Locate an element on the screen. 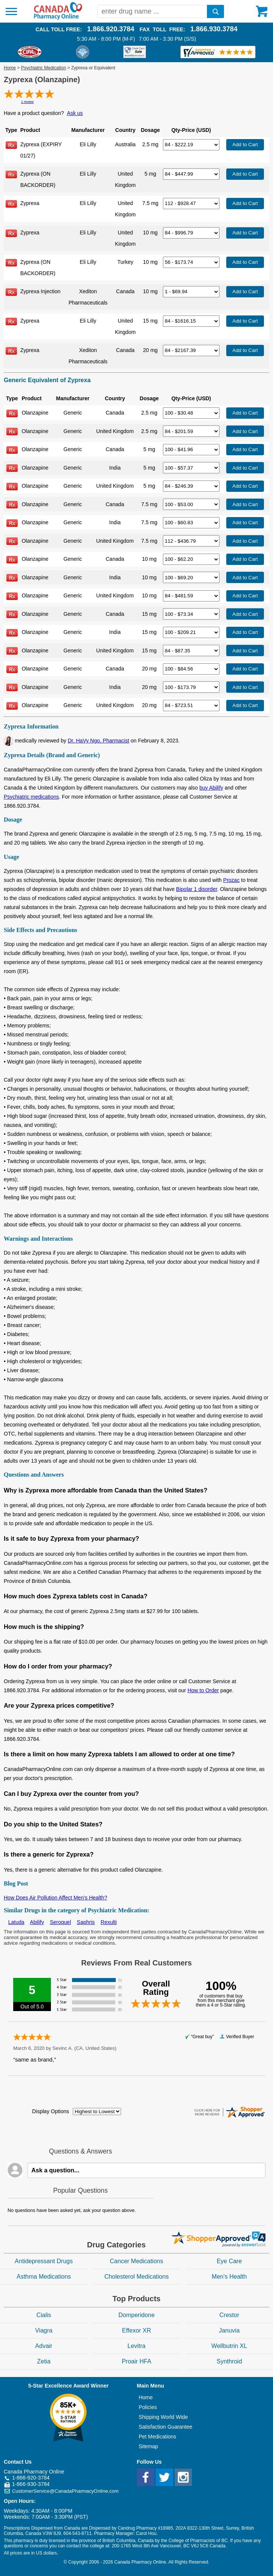  Cholesterol Medications is located at coordinates (136, 2276).